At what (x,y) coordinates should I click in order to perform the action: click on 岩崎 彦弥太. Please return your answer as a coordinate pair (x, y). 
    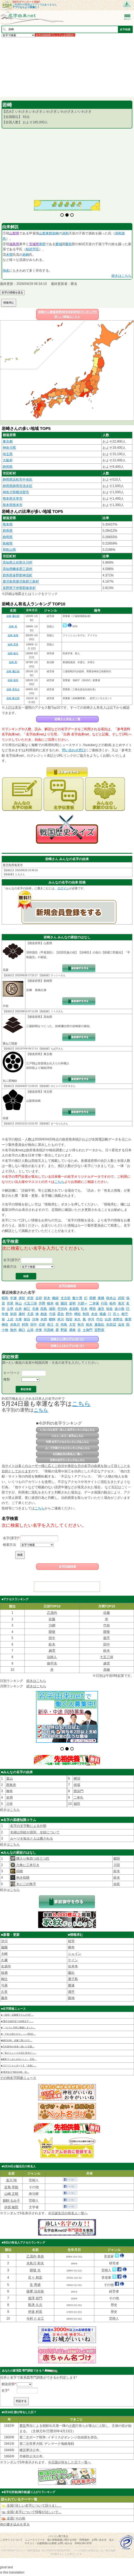
    Looking at the image, I should click on (12, 689).